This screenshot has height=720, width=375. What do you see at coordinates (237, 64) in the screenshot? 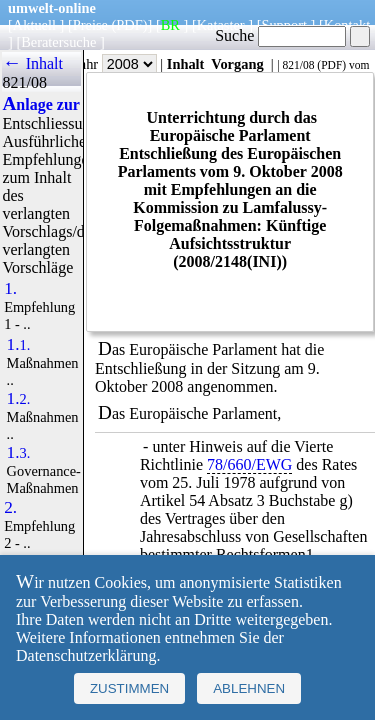
I see `Vorgang` at bounding box center [237, 64].